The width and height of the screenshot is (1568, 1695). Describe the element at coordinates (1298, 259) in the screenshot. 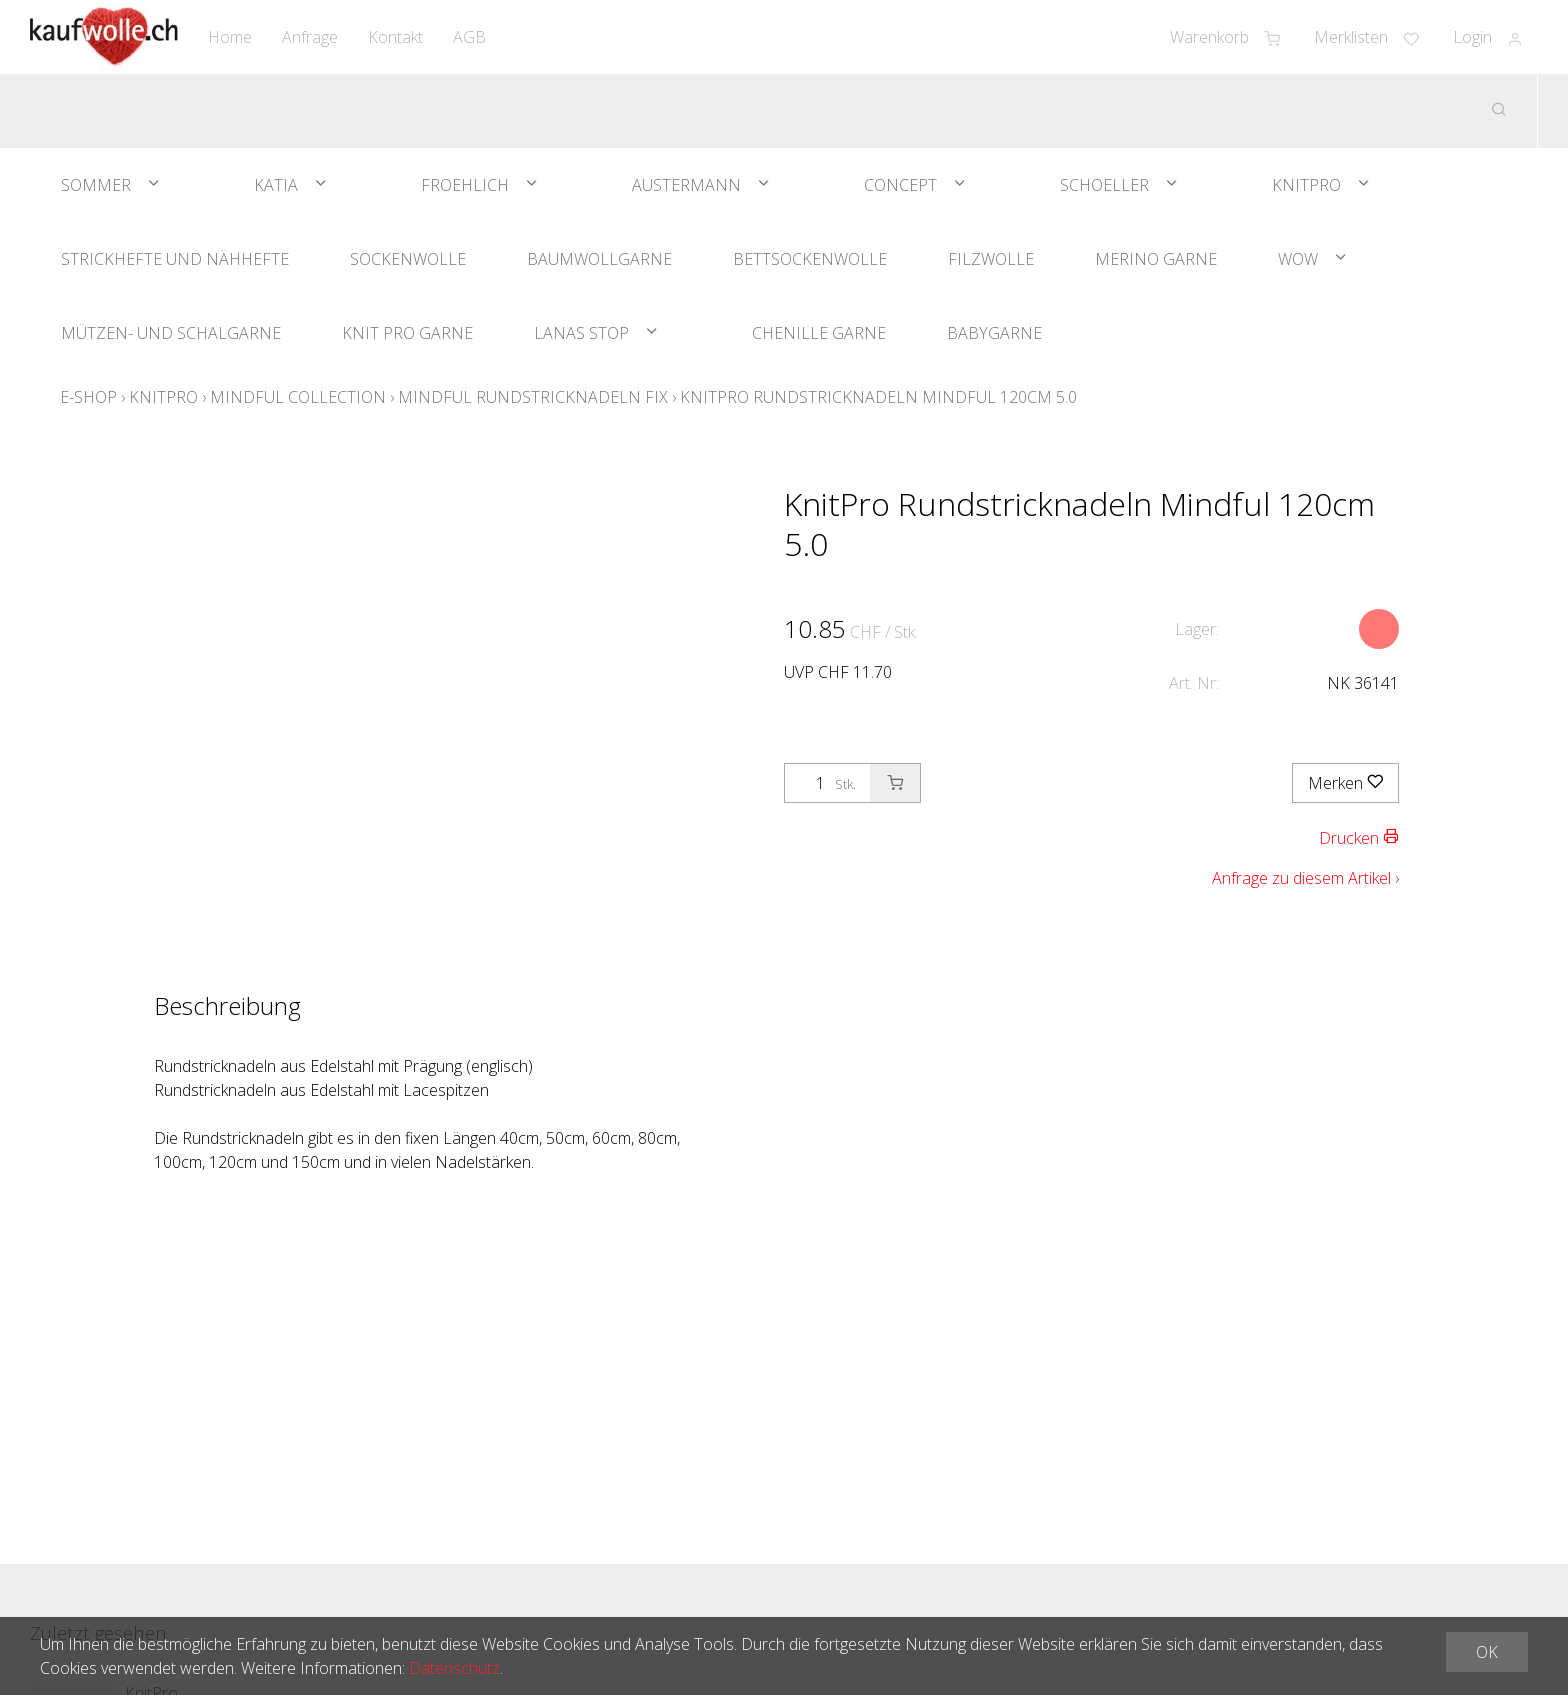

I see `WOW` at that location.